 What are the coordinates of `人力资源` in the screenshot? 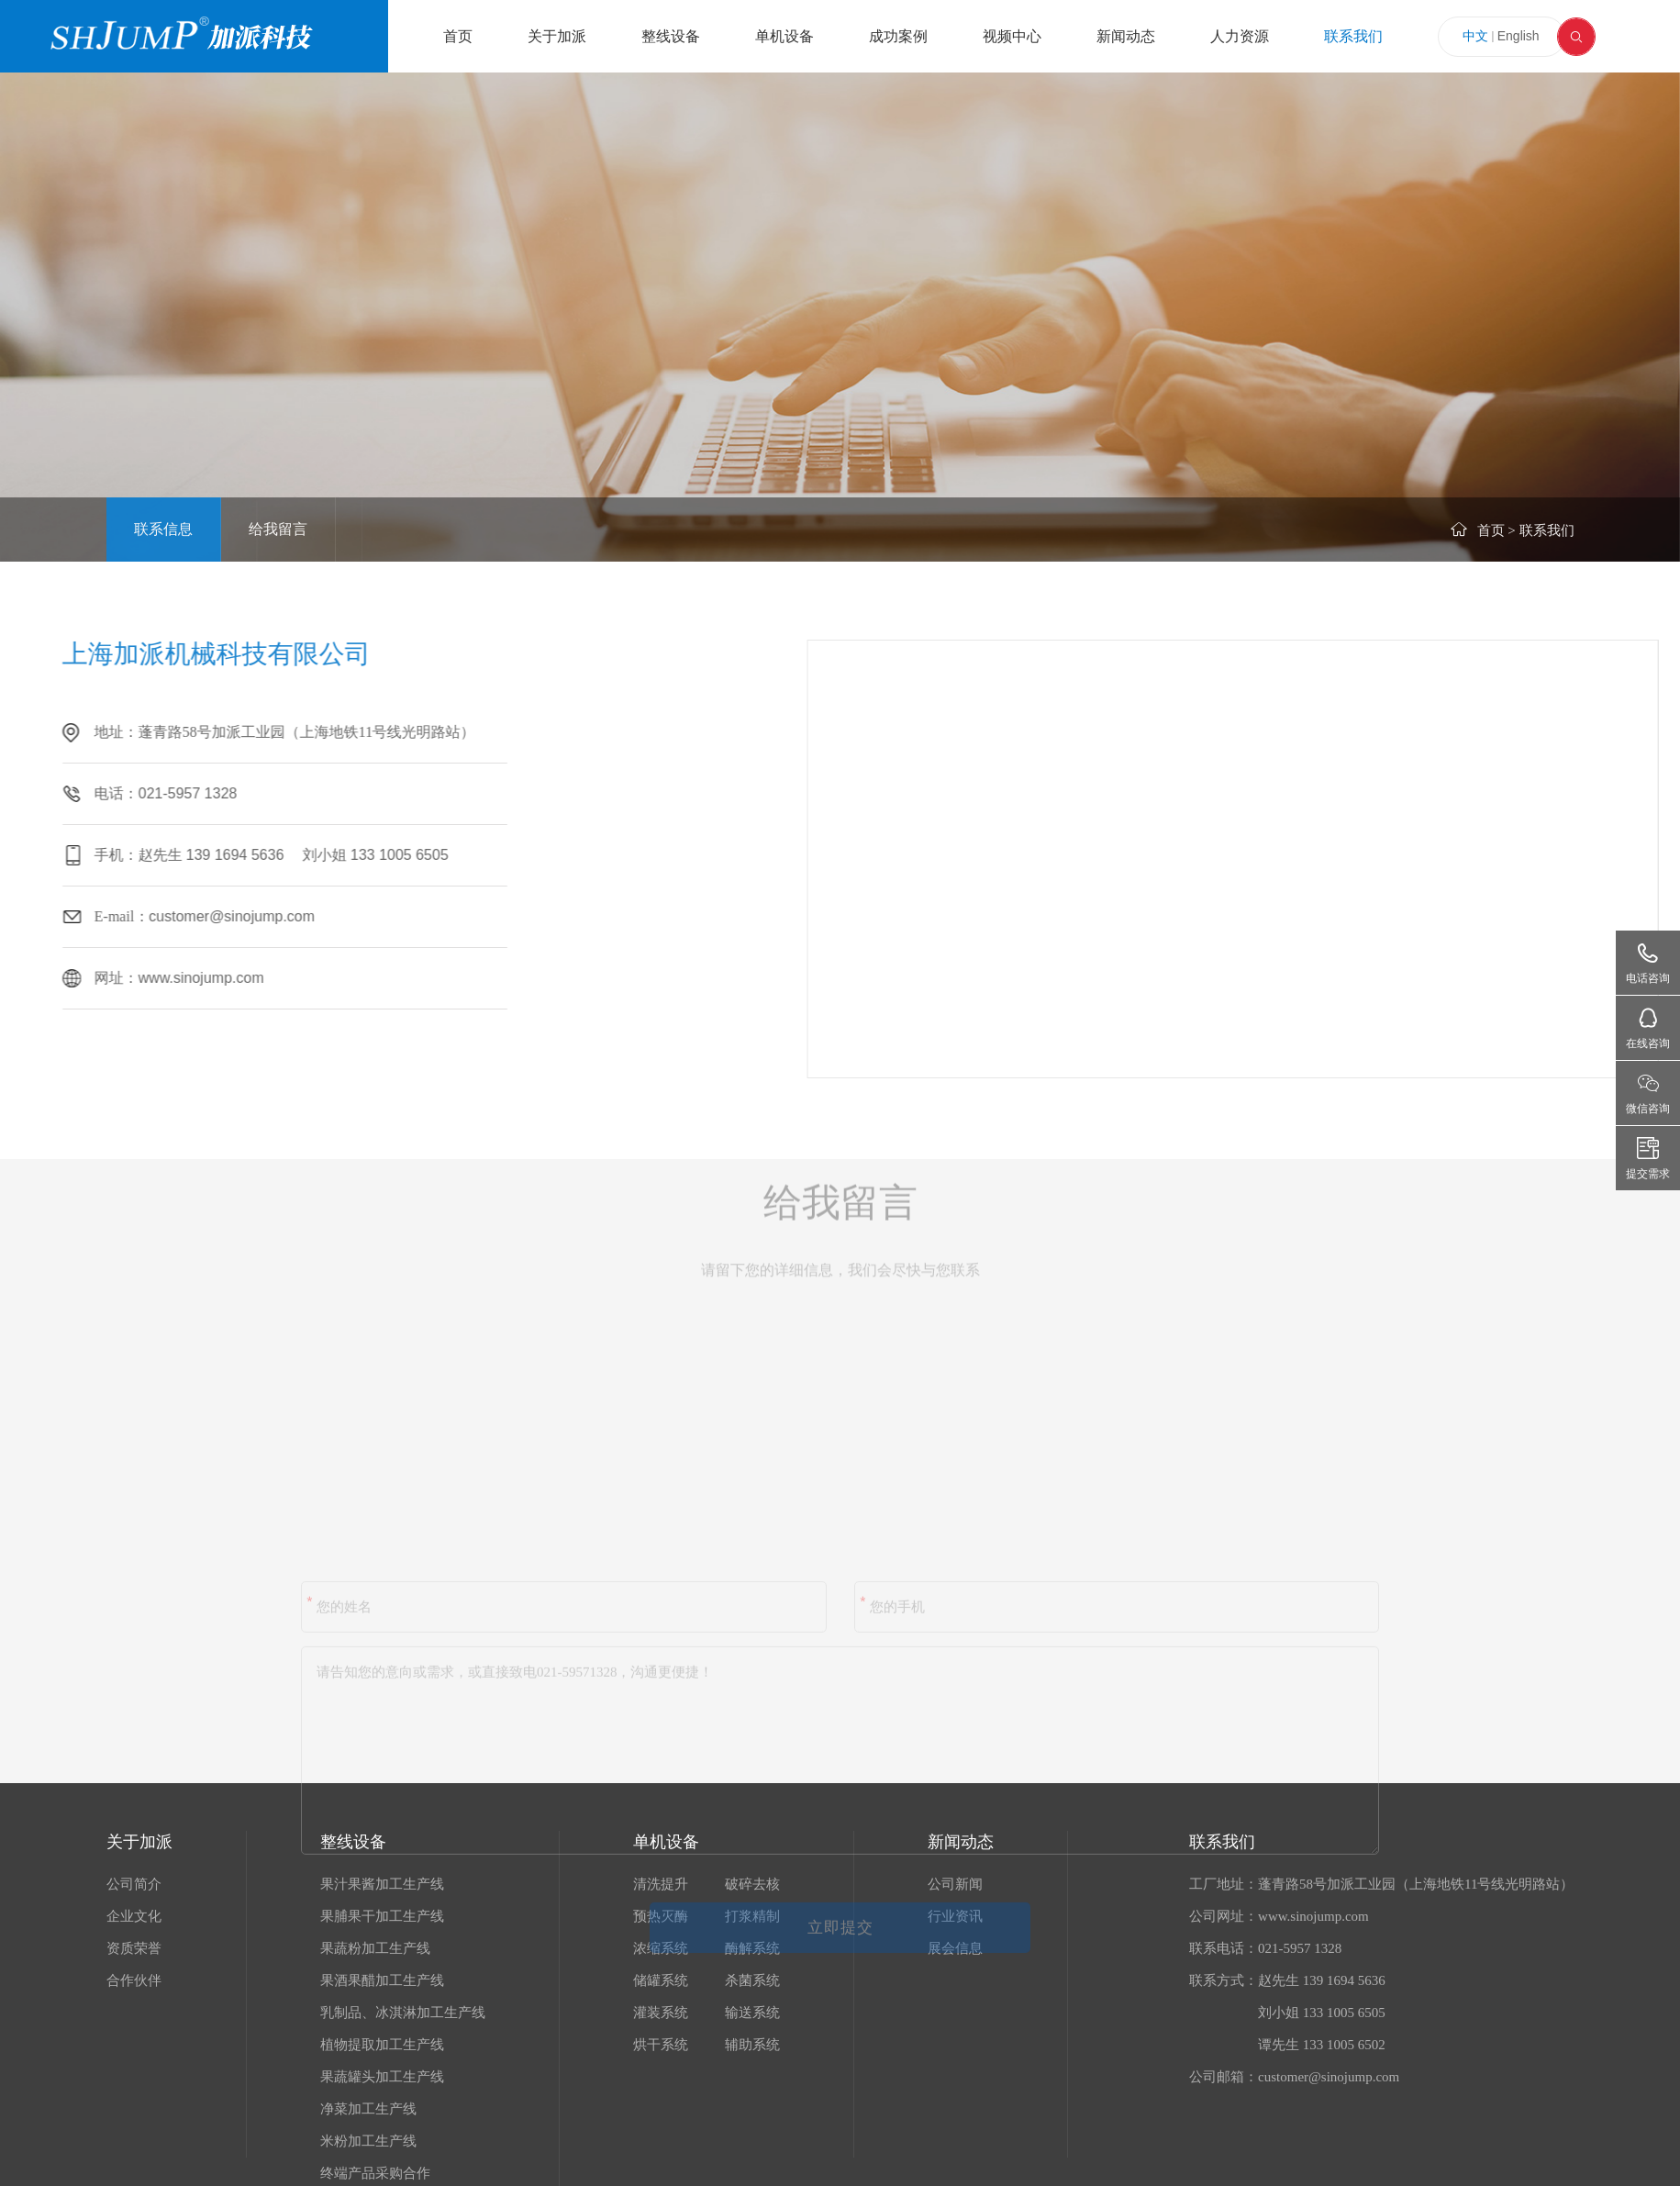 It's located at (1239, 36).